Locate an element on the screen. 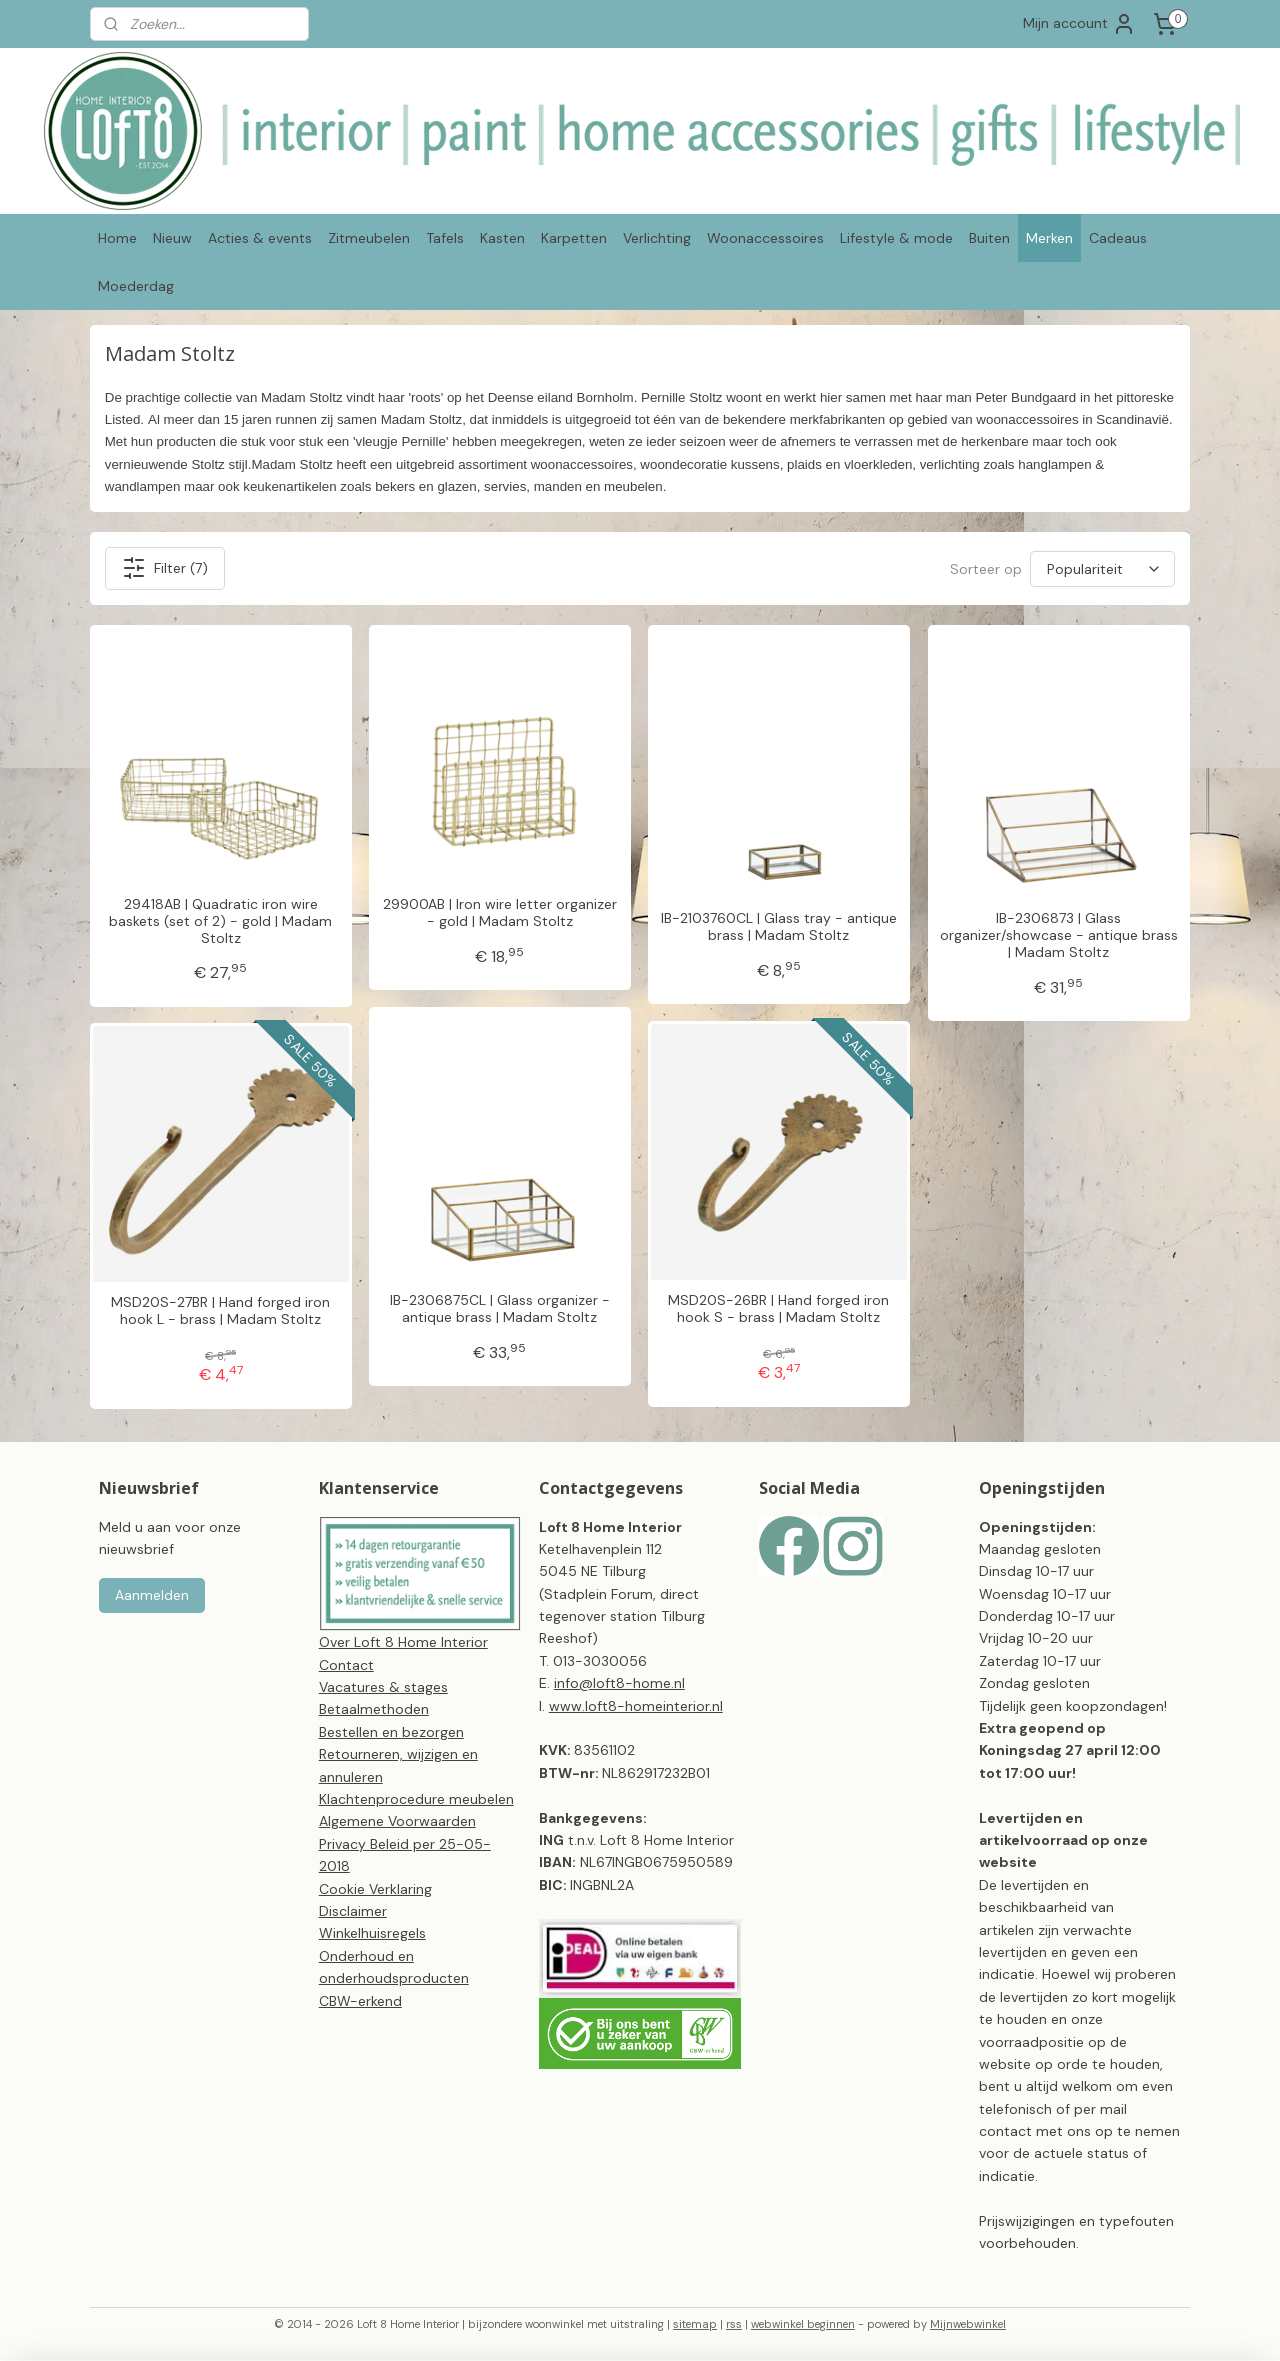 This screenshot has width=1280, height=2361. rss is located at coordinates (734, 2324).